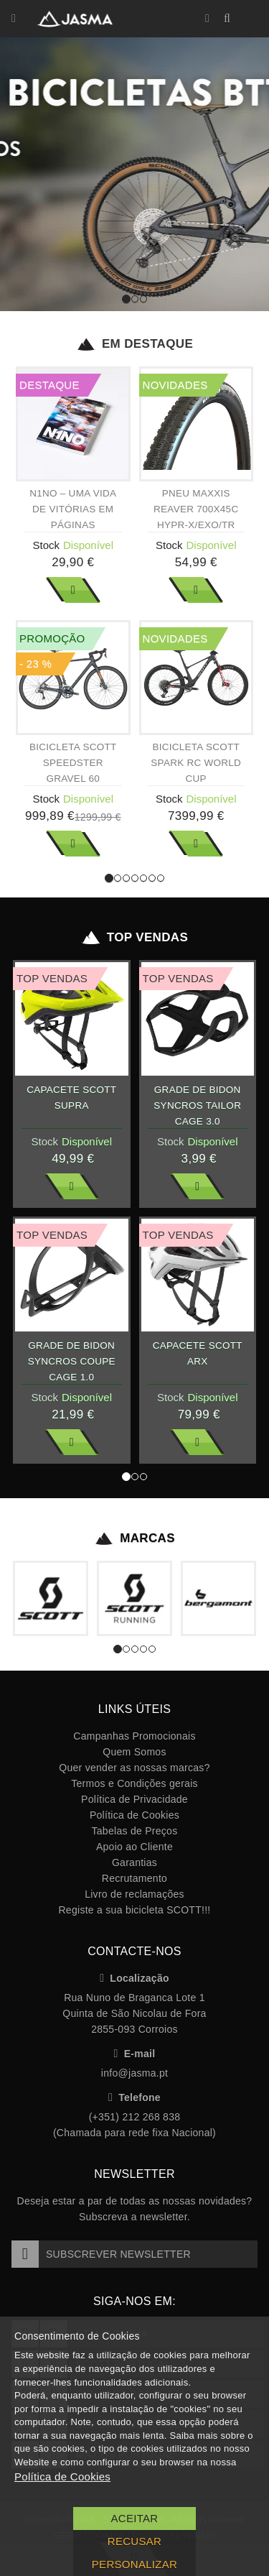 The width and height of the screenshot is (269, 2576). Describe the element at coordinates (134, 1878) in the screenshot. I see `Recrutamento` at that location.